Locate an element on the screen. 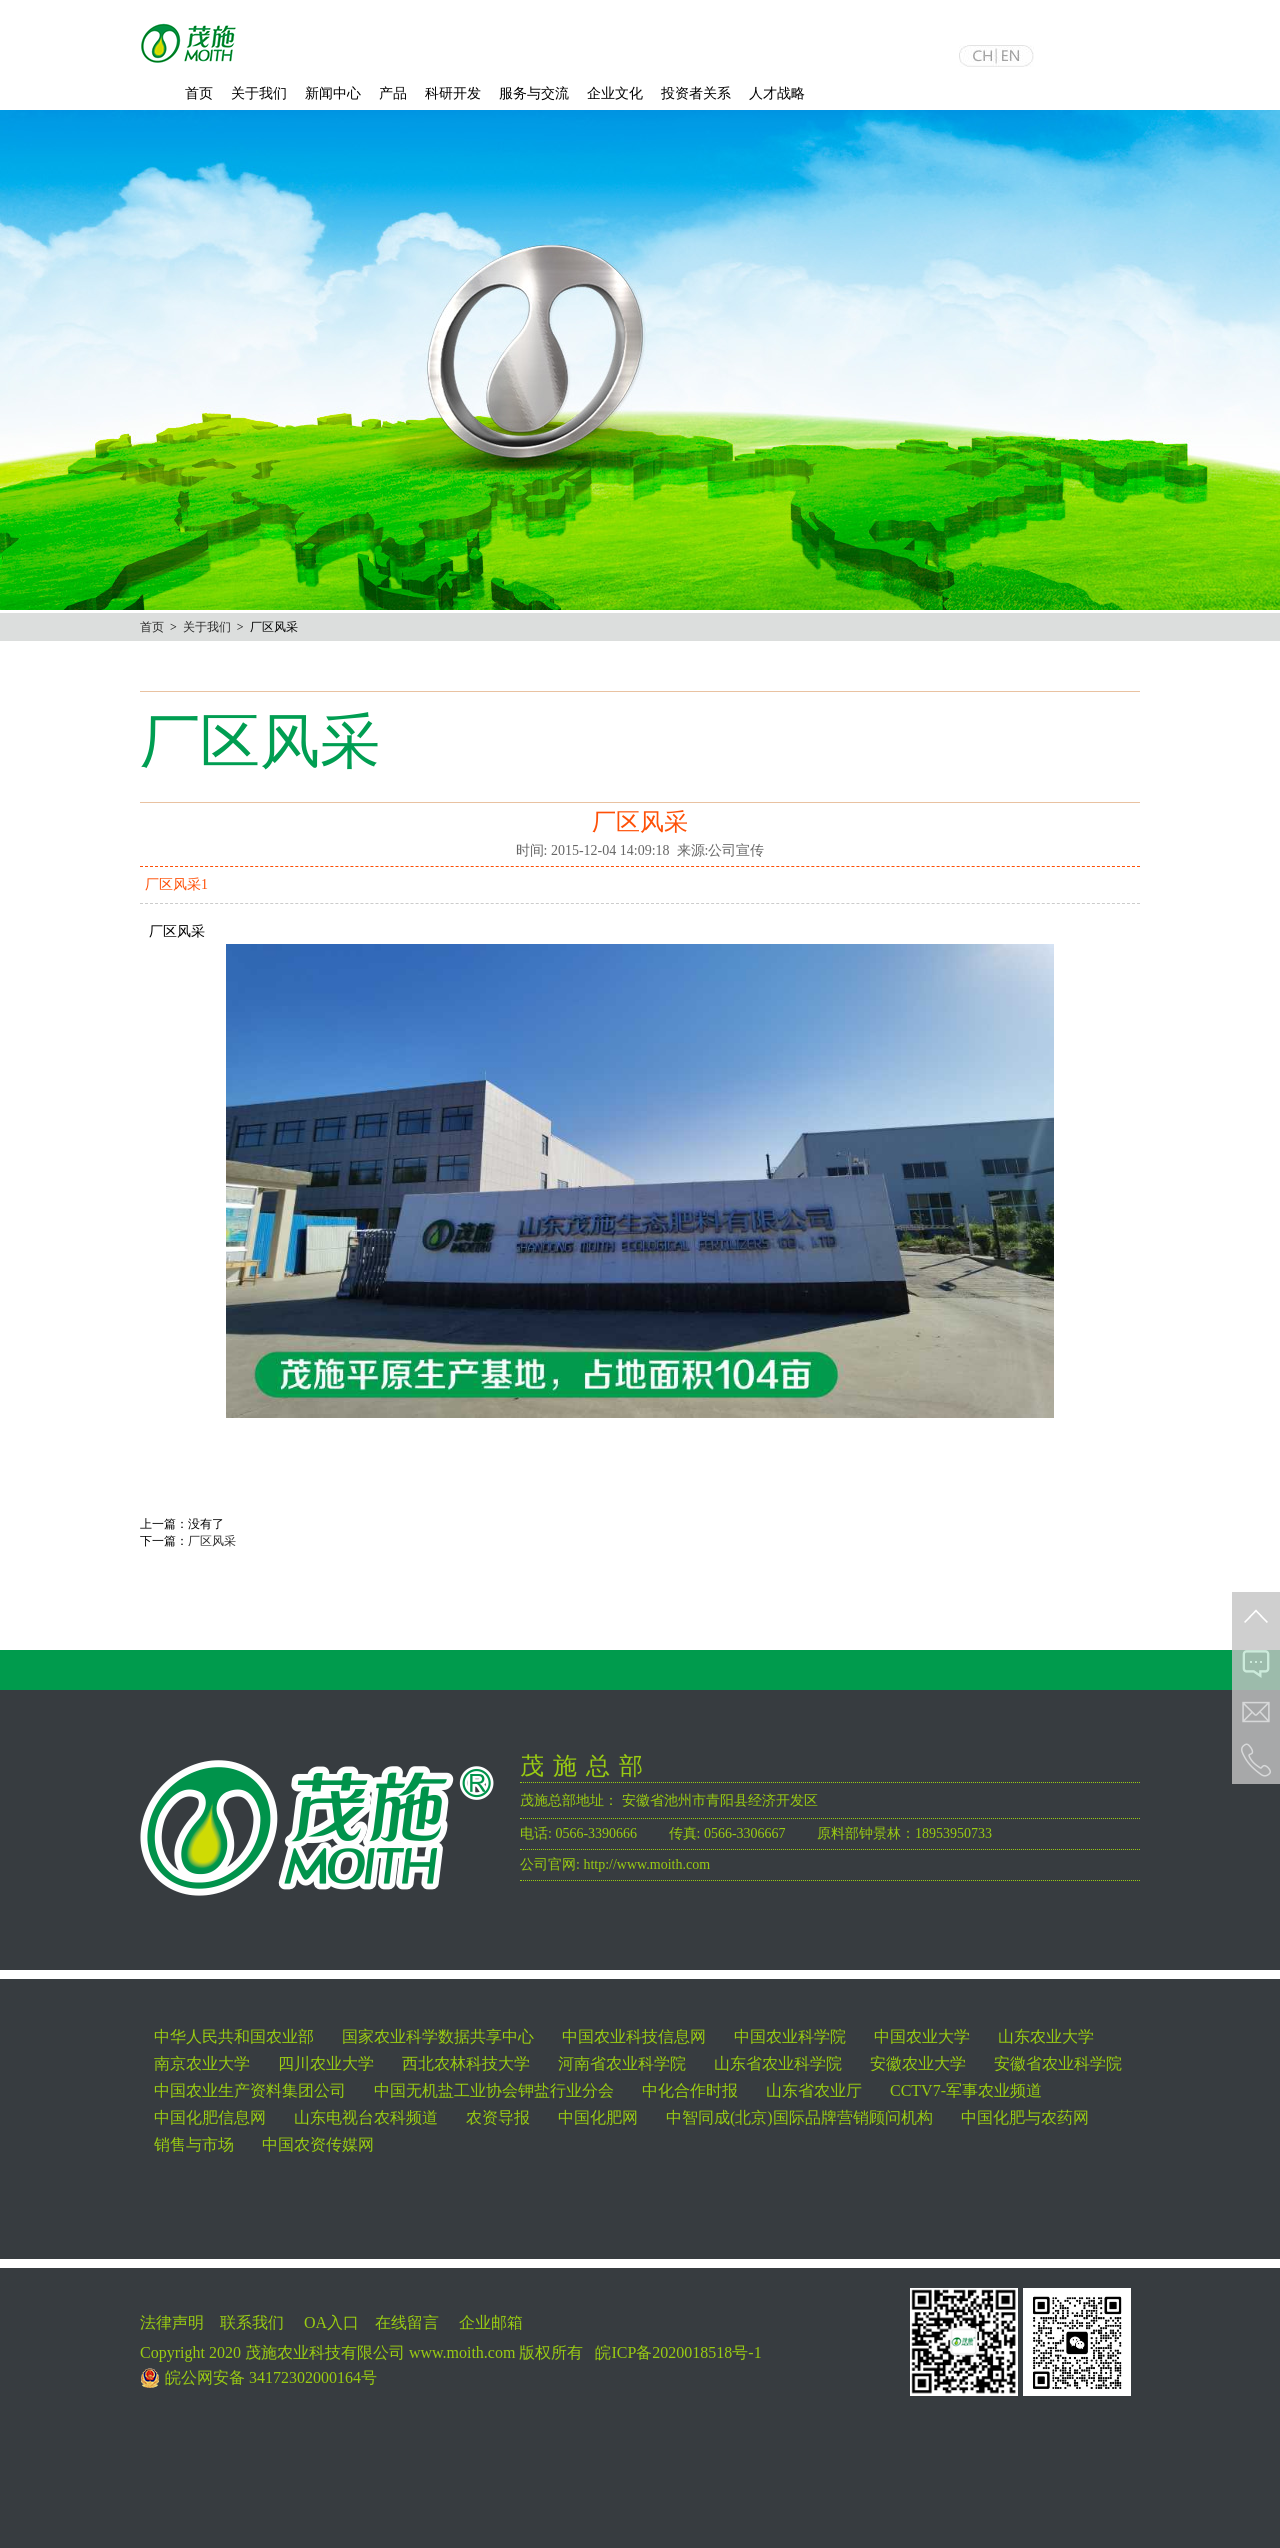 This screenshot has height=2548, width=1280. 投资者关系 is located at coordinates (696, 93).